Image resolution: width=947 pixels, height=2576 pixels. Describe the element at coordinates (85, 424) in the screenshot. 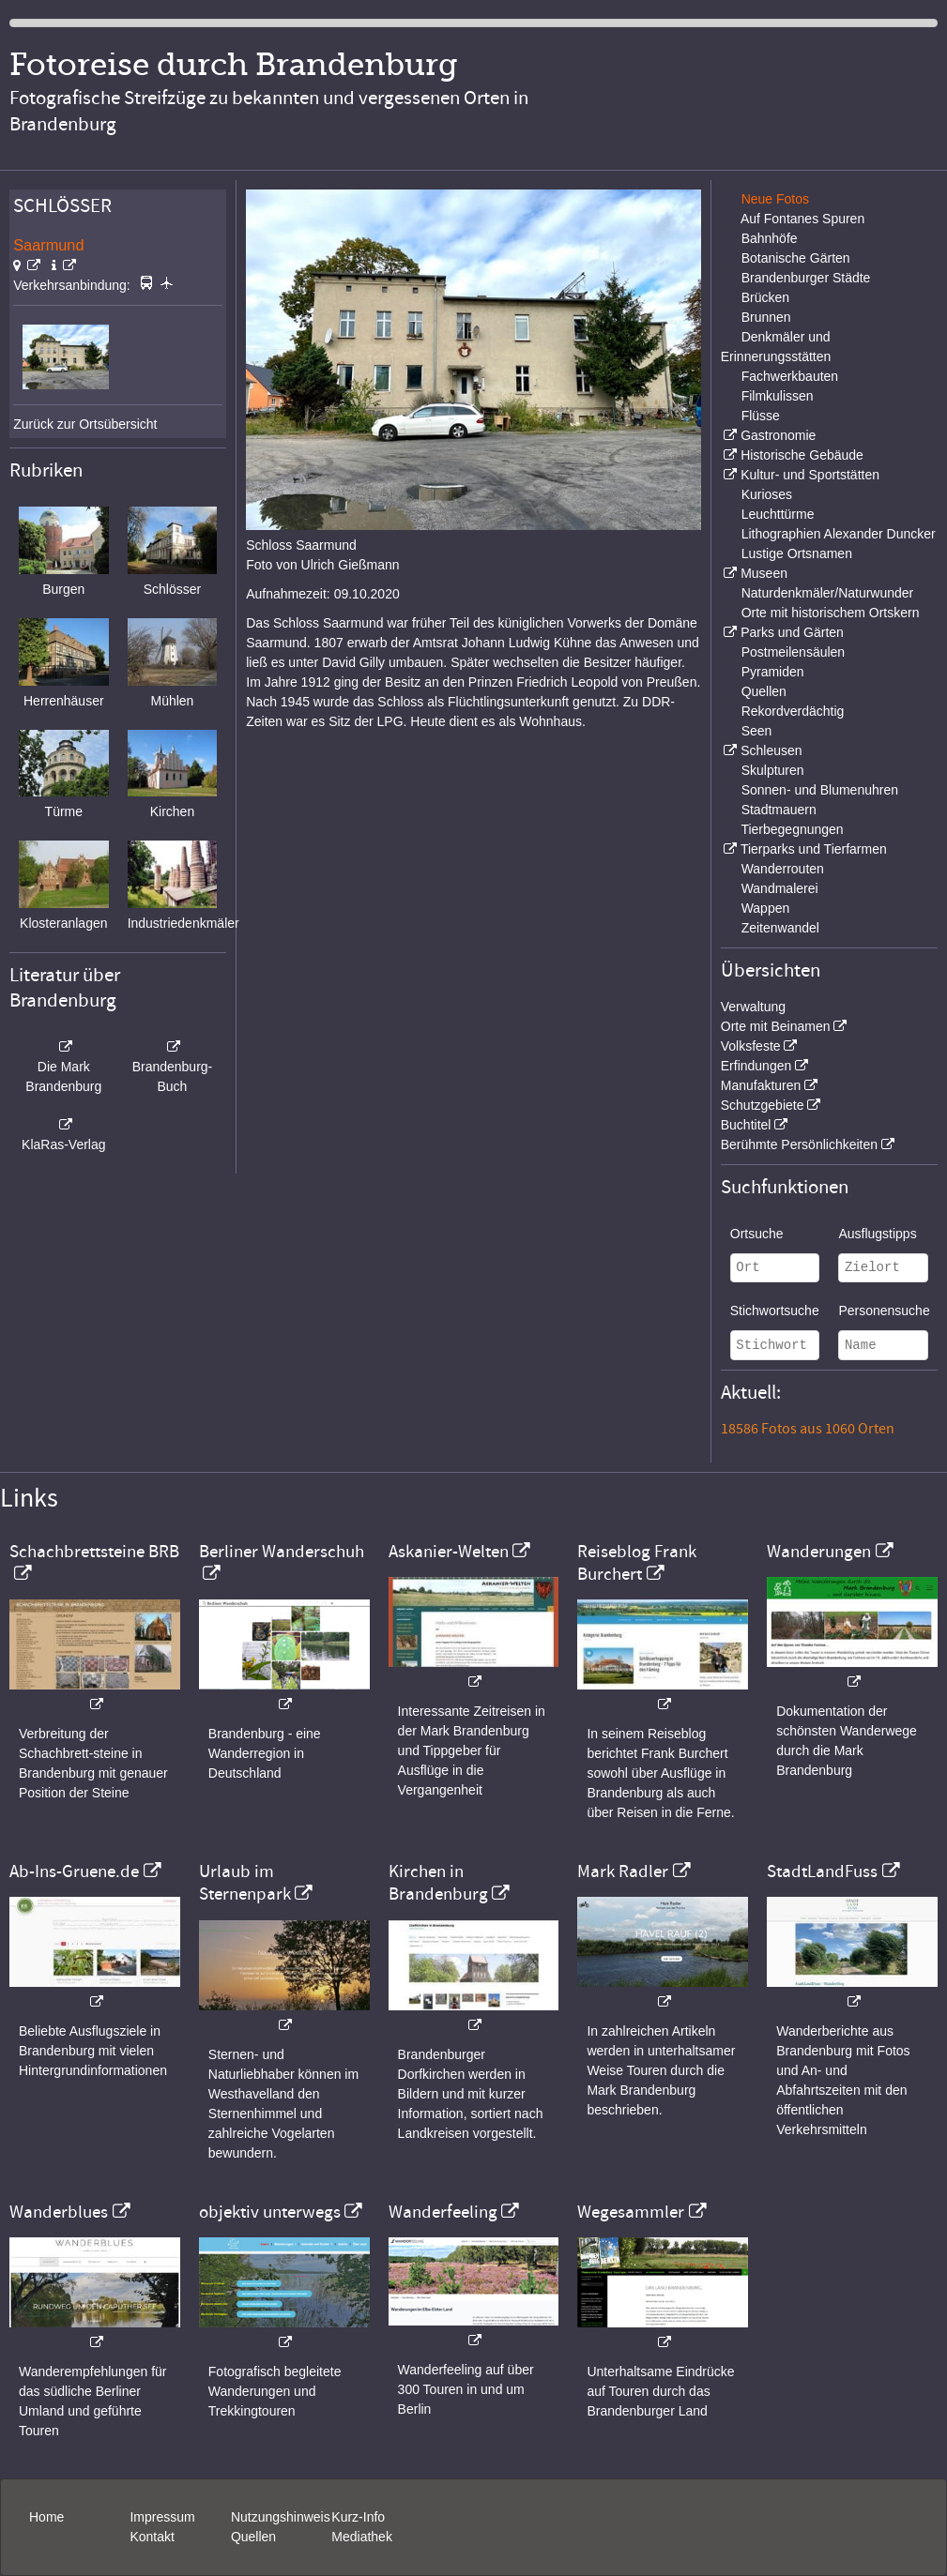

I see `Zurück zur Ortsübersicht` at that location.